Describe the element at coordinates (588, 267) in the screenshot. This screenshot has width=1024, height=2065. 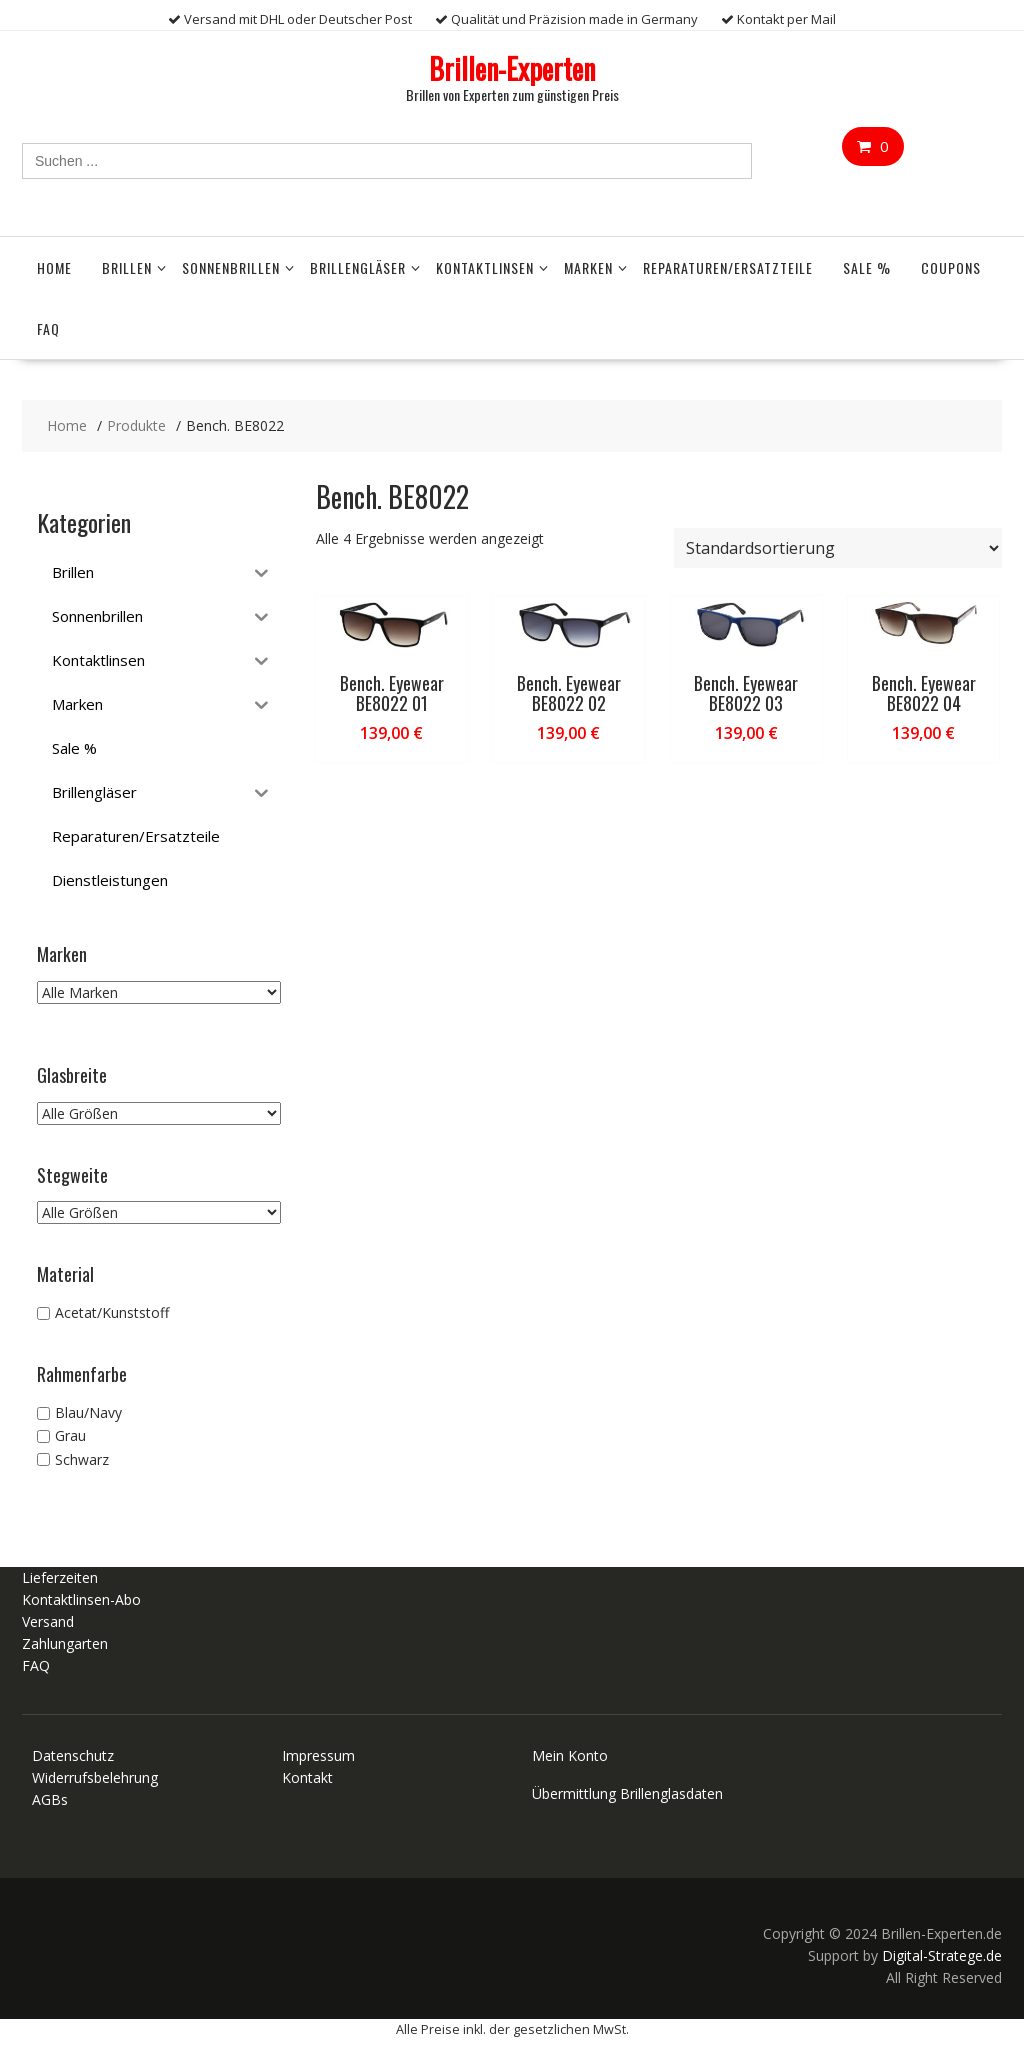
I see `Marken` at that location.